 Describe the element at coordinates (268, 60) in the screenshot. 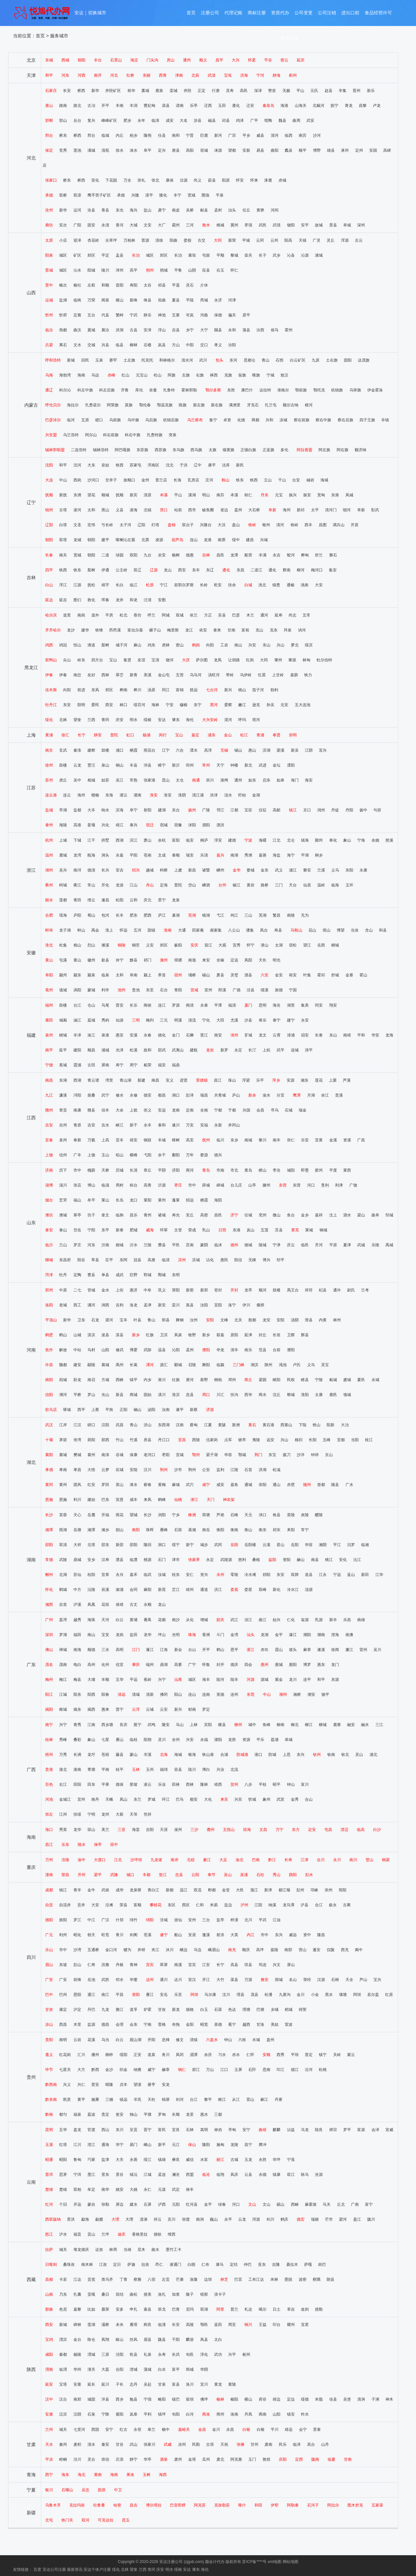

I see `平谷` at that location.